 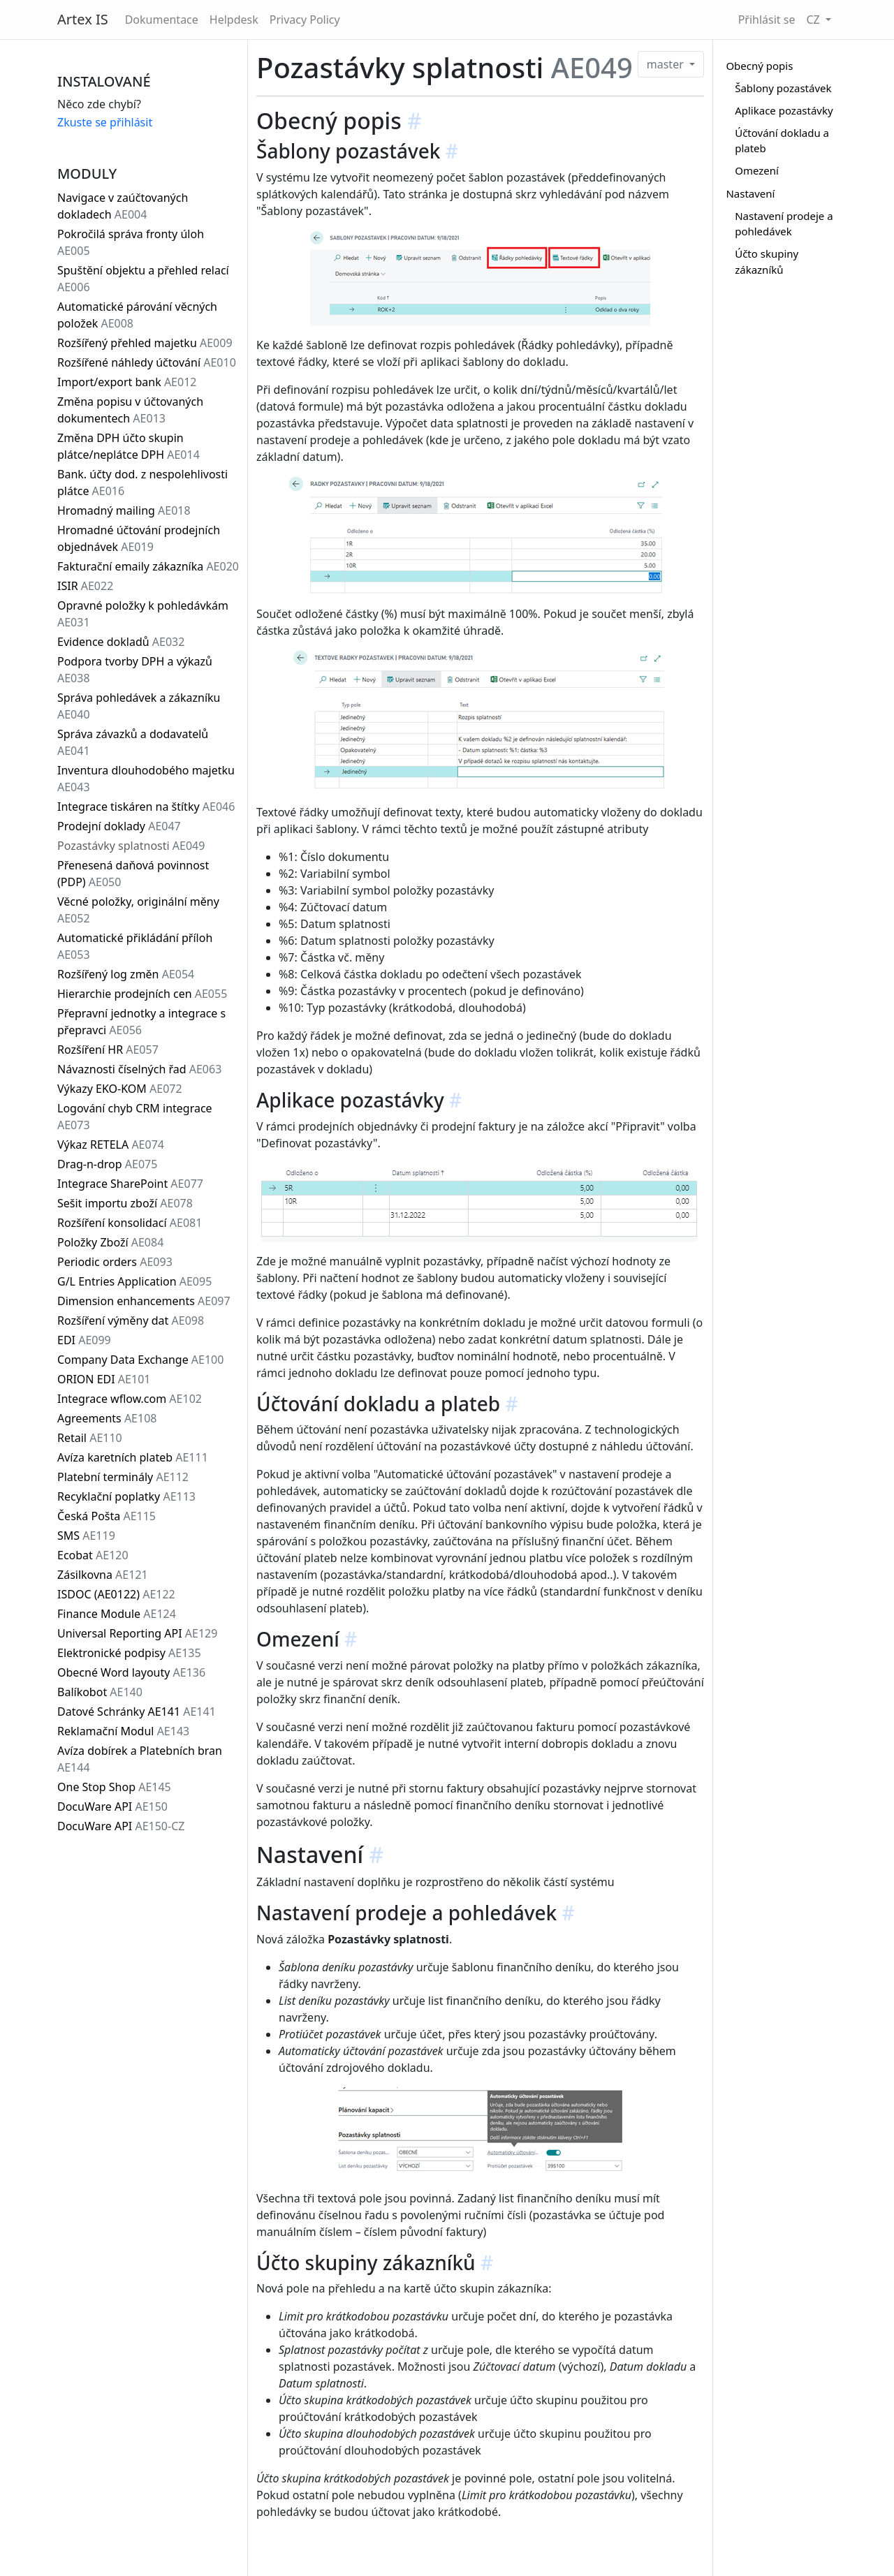 What do you see at coordinates (130, 1183) in the screenshot?
I see `Integrace SharePoint` at bounding box center [130, 1183].